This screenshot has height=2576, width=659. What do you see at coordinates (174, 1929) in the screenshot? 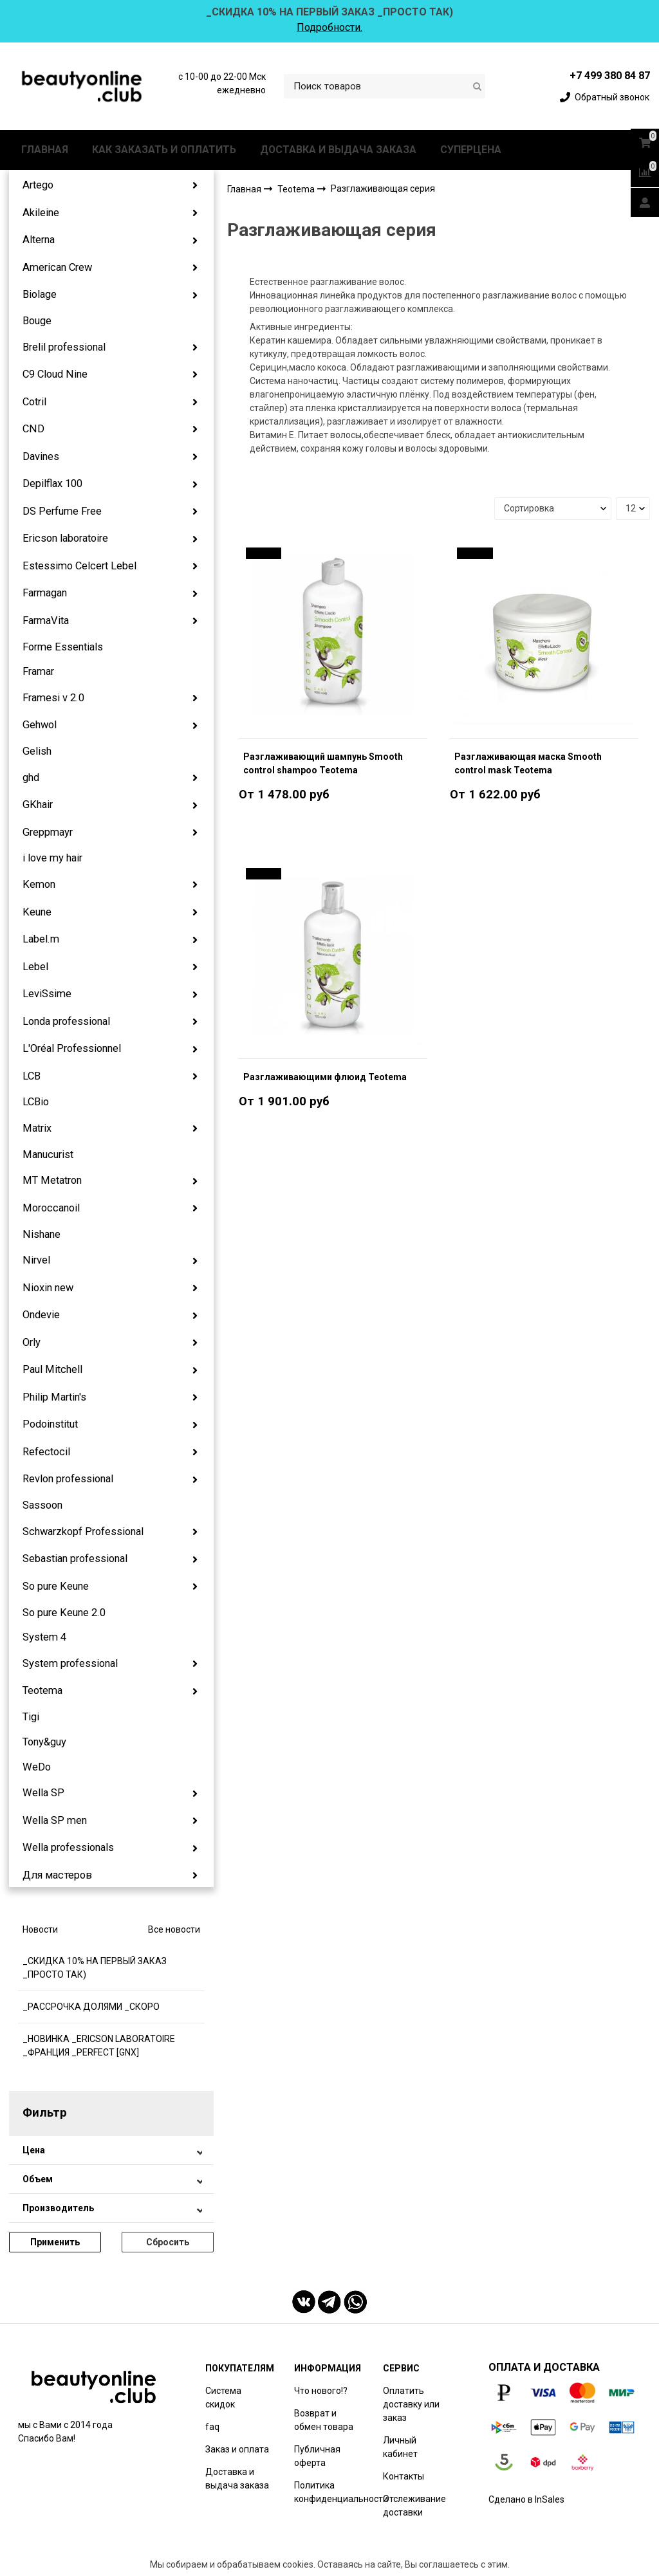
I see `Все новости` at bounding box center [174, 1929].